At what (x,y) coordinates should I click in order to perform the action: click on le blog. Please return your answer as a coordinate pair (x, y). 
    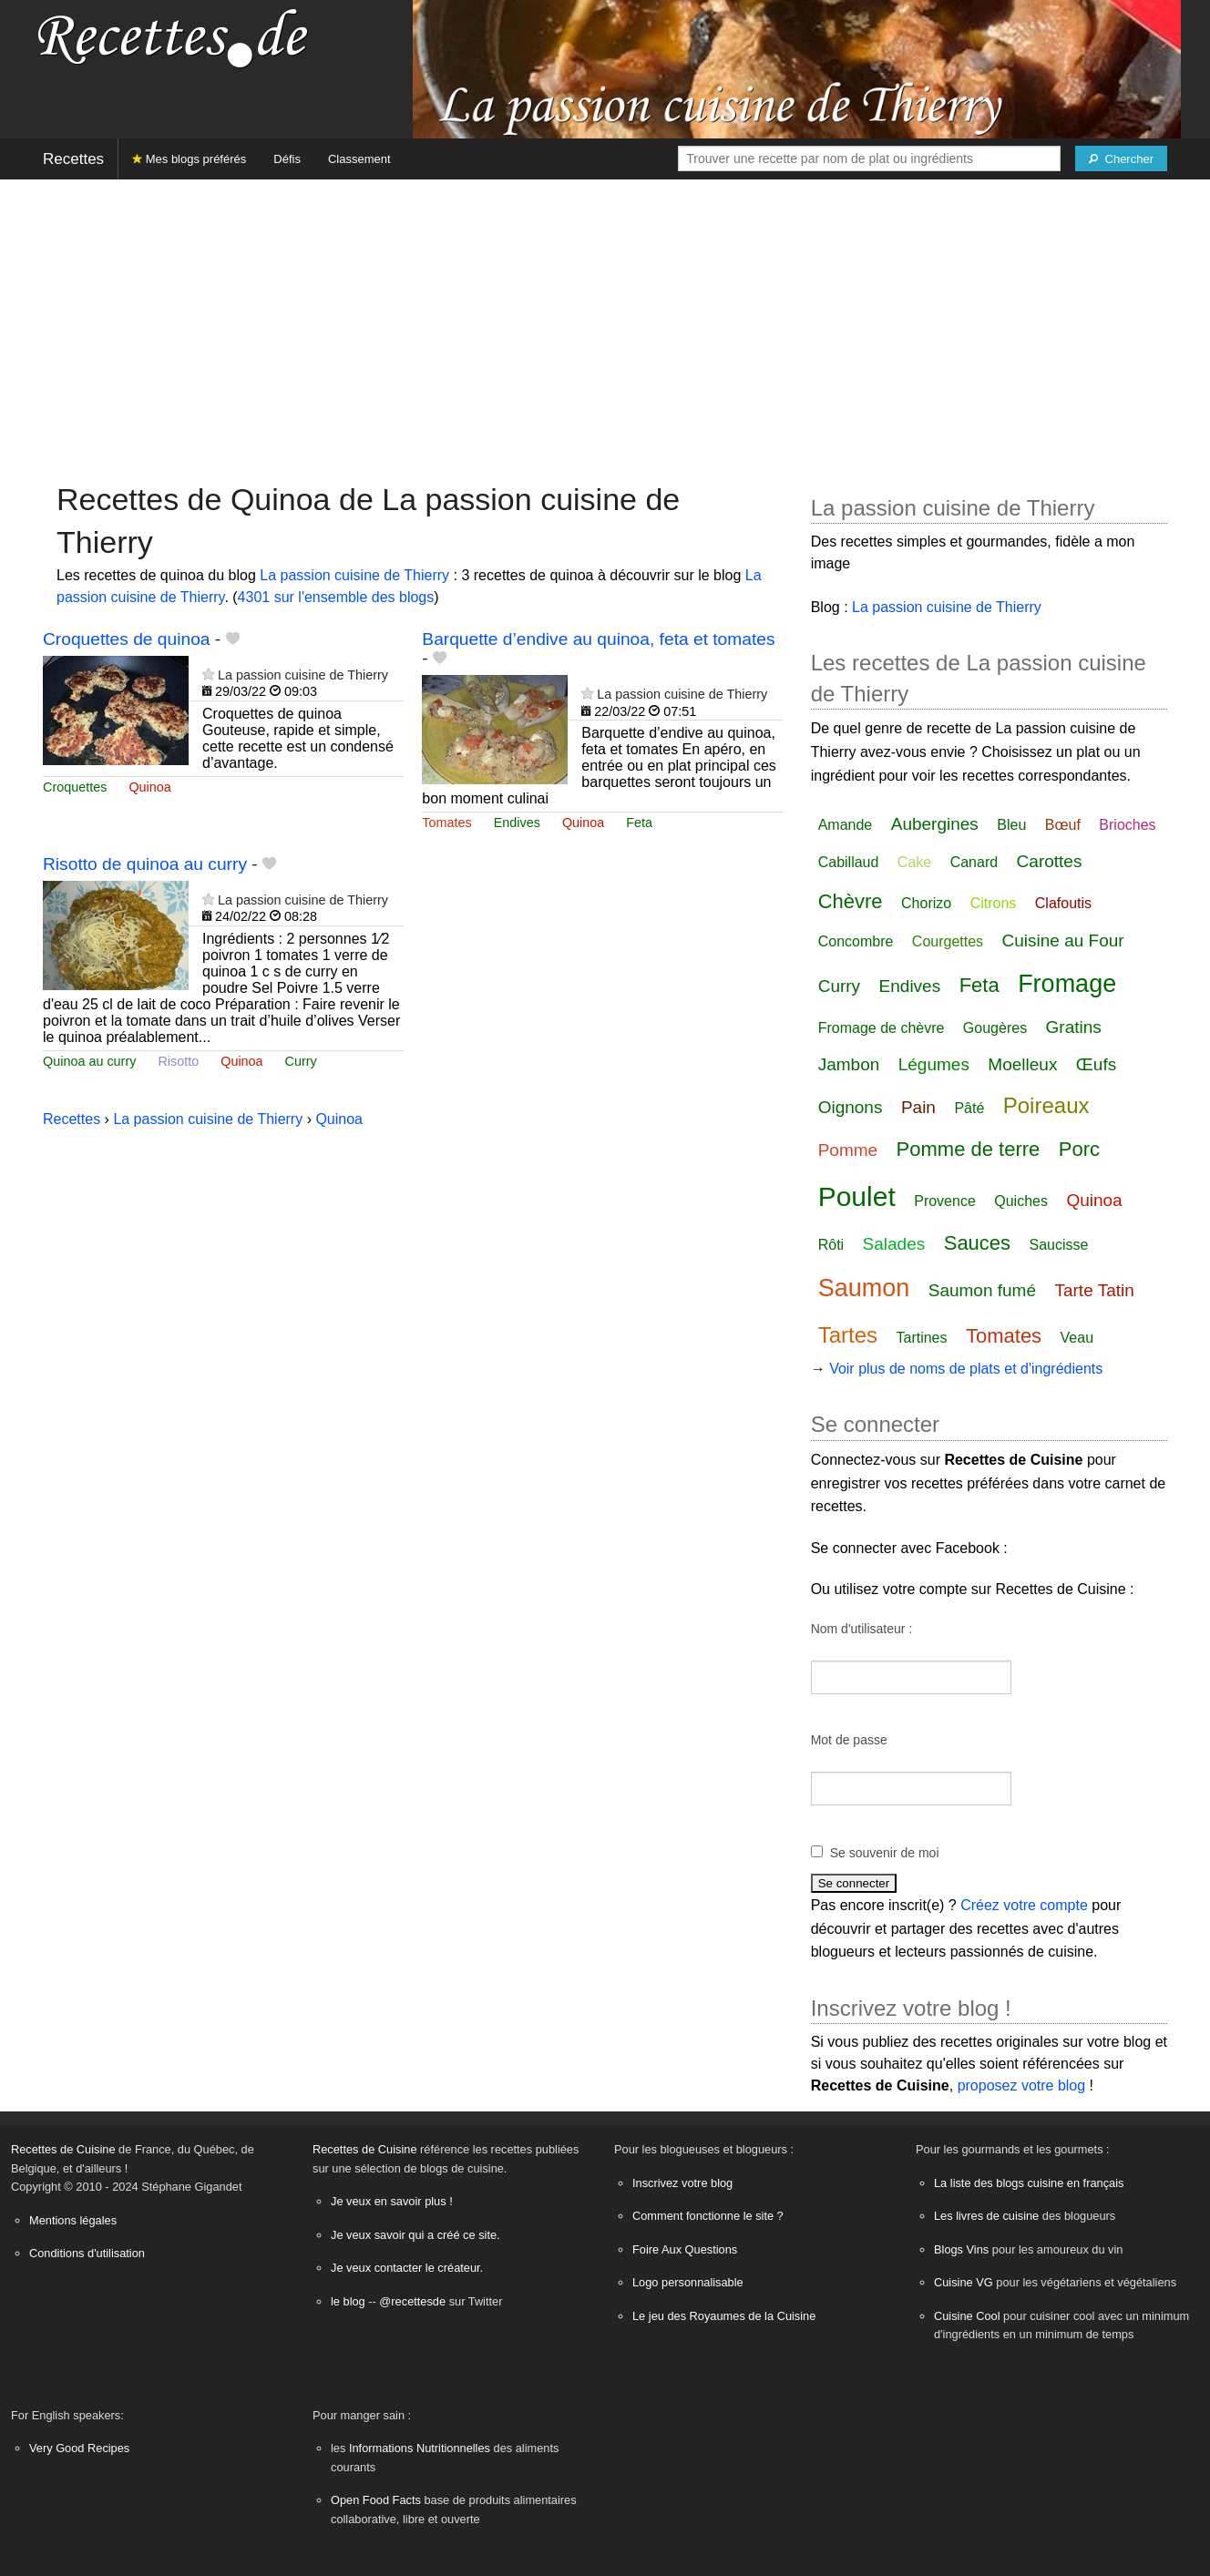
    Looking at the image, I should click on (348, 2301).